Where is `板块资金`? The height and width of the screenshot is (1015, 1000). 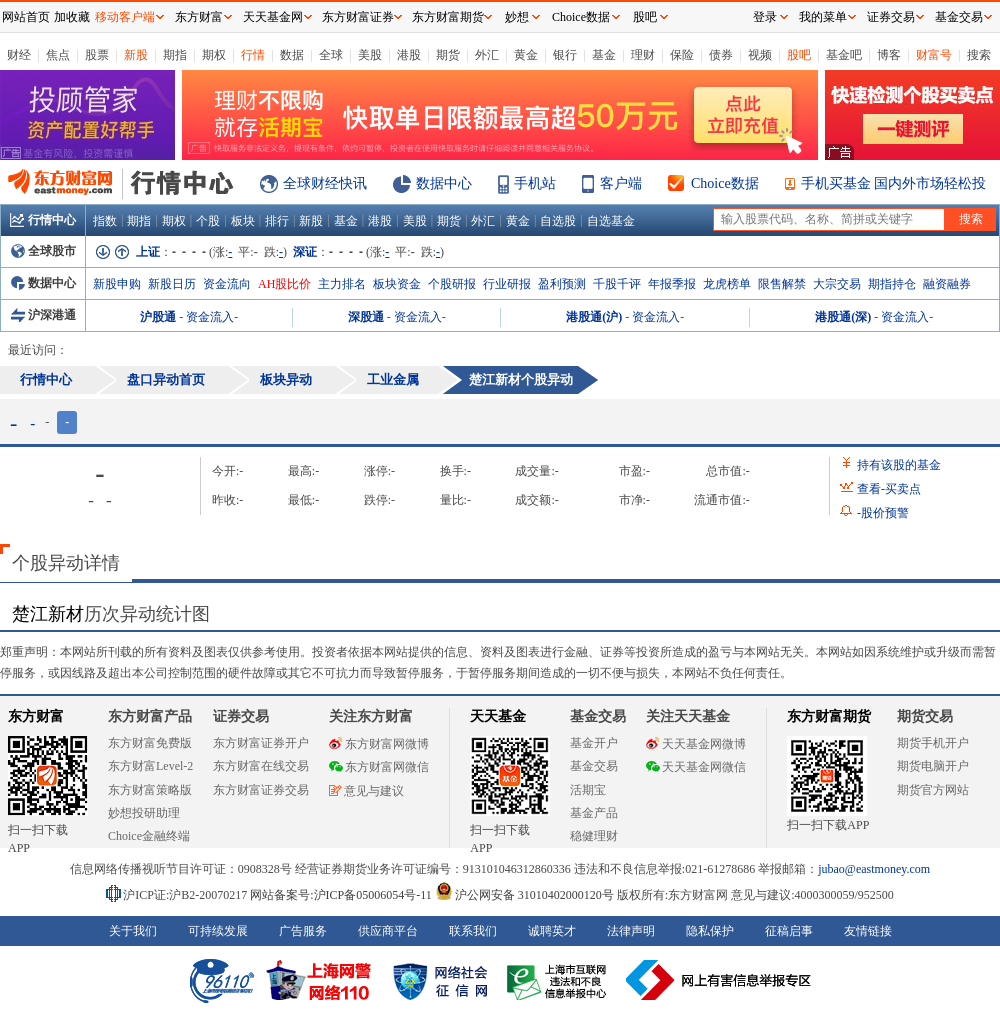 板块资金 is located at coordinates (397, 284).